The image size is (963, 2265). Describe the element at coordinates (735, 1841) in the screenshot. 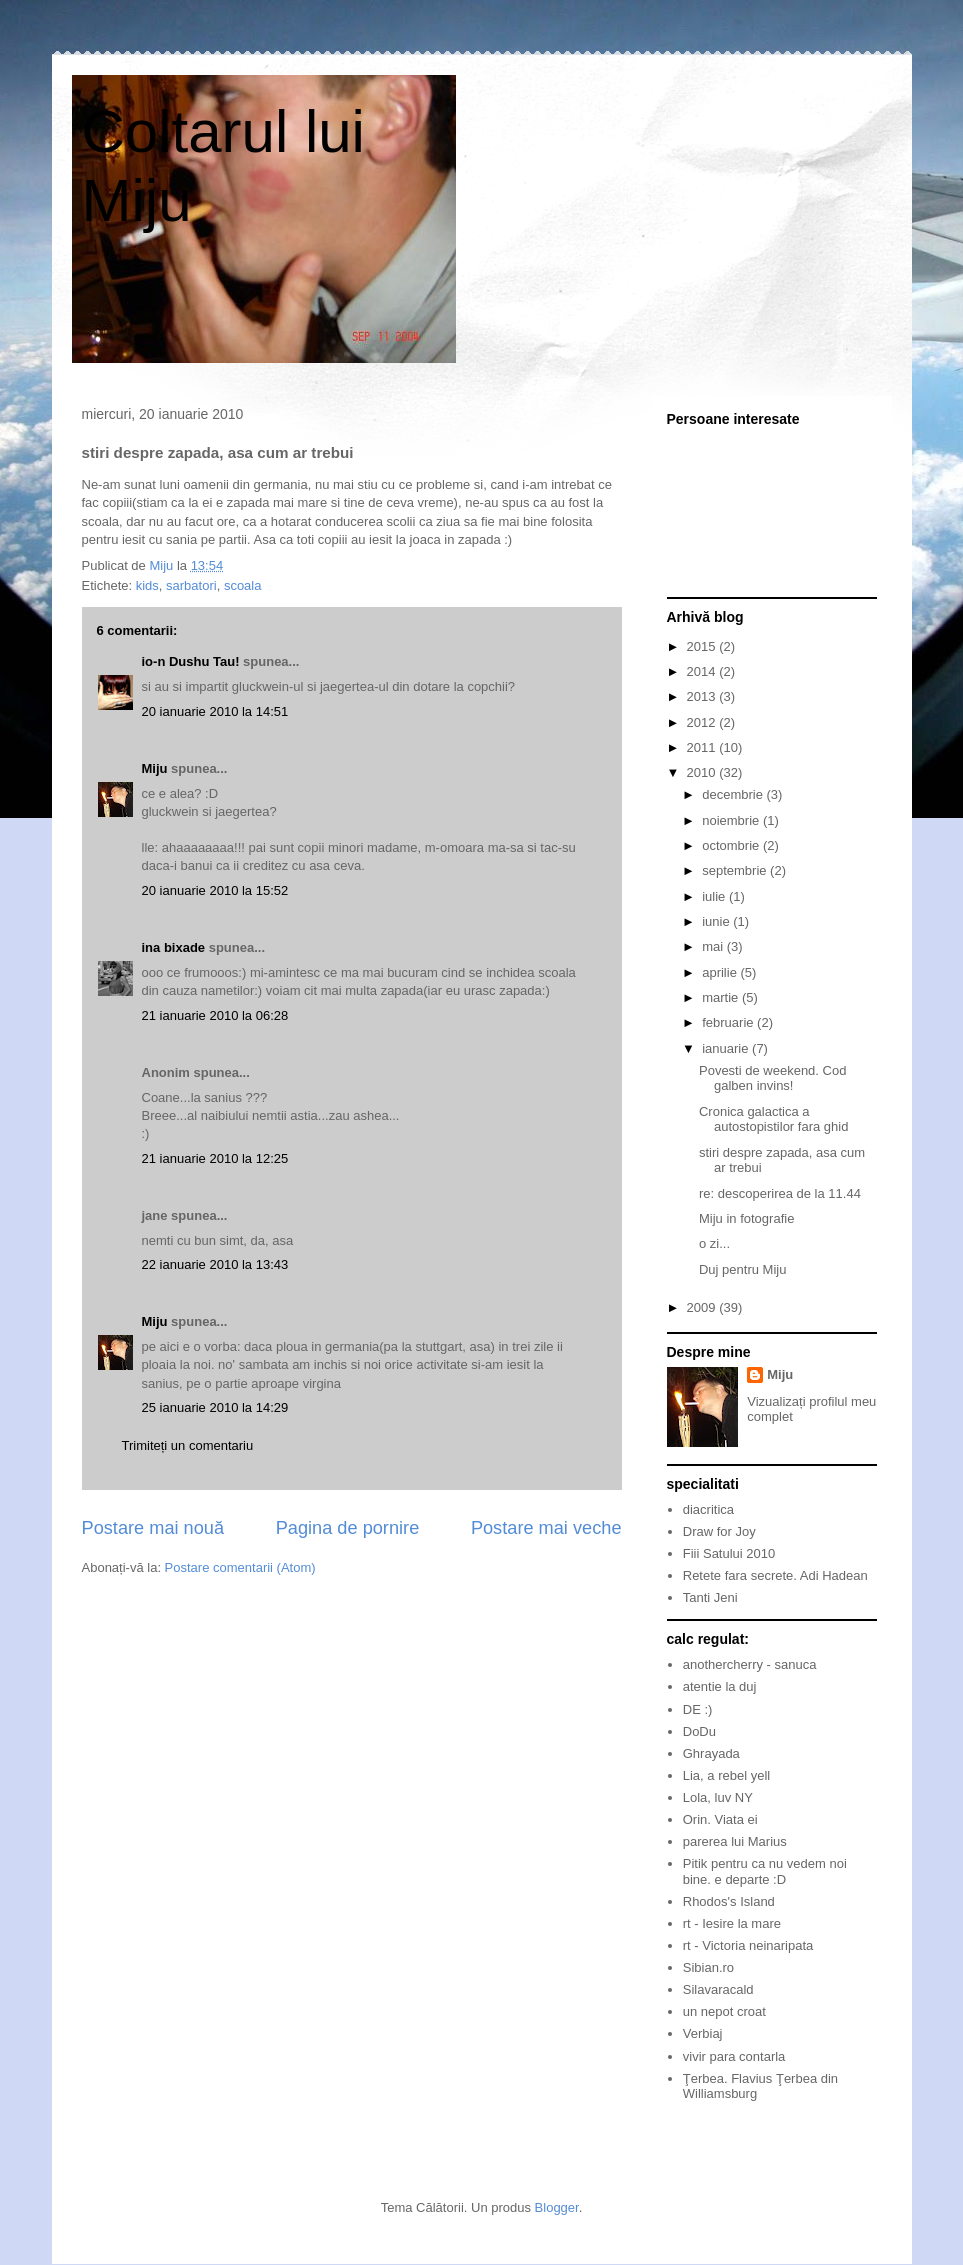

I see `parerea lui Marius` at that location.